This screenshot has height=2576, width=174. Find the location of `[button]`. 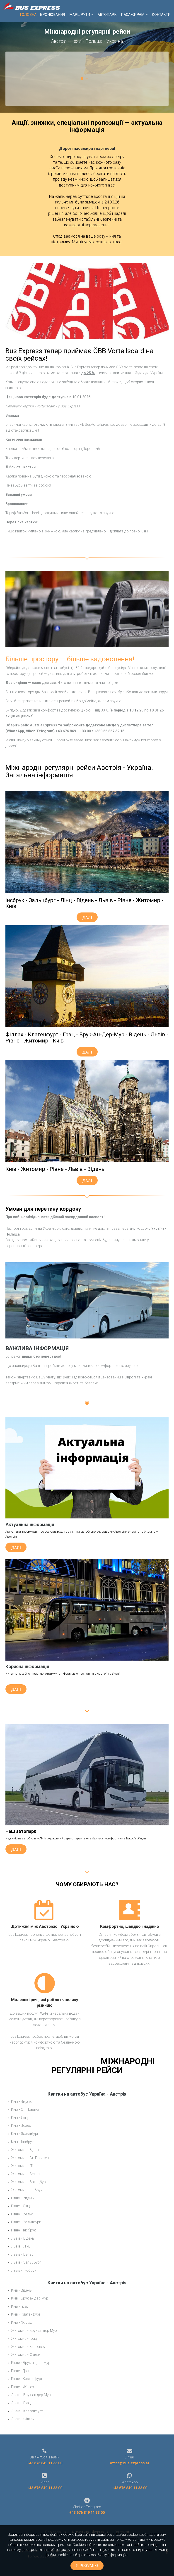

[button] is located at coordinates (81, 14).